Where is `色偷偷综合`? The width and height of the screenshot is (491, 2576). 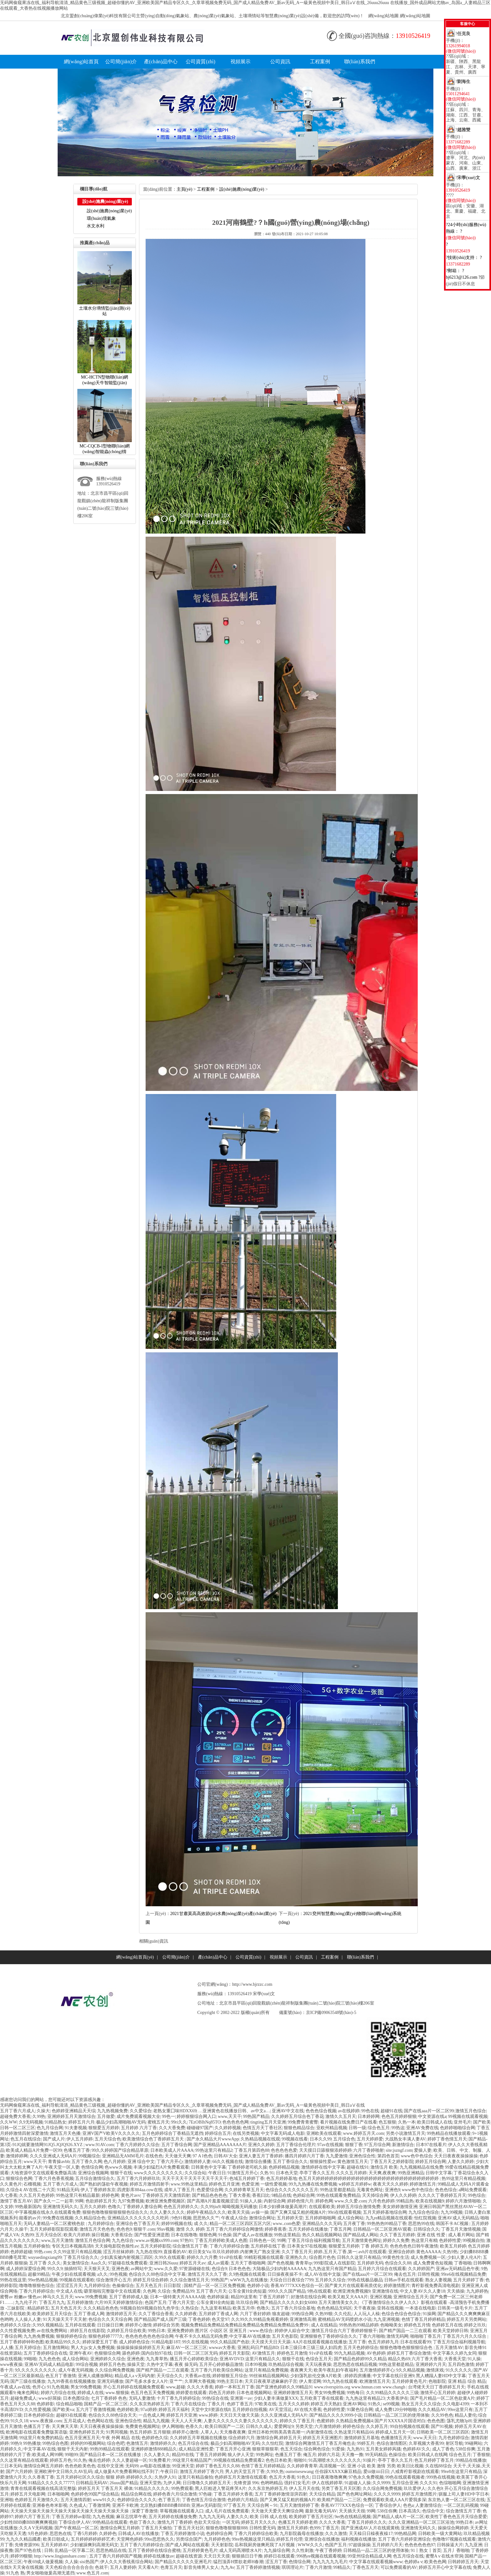
色偷偷综合 is located at coordinates (123, 2285).